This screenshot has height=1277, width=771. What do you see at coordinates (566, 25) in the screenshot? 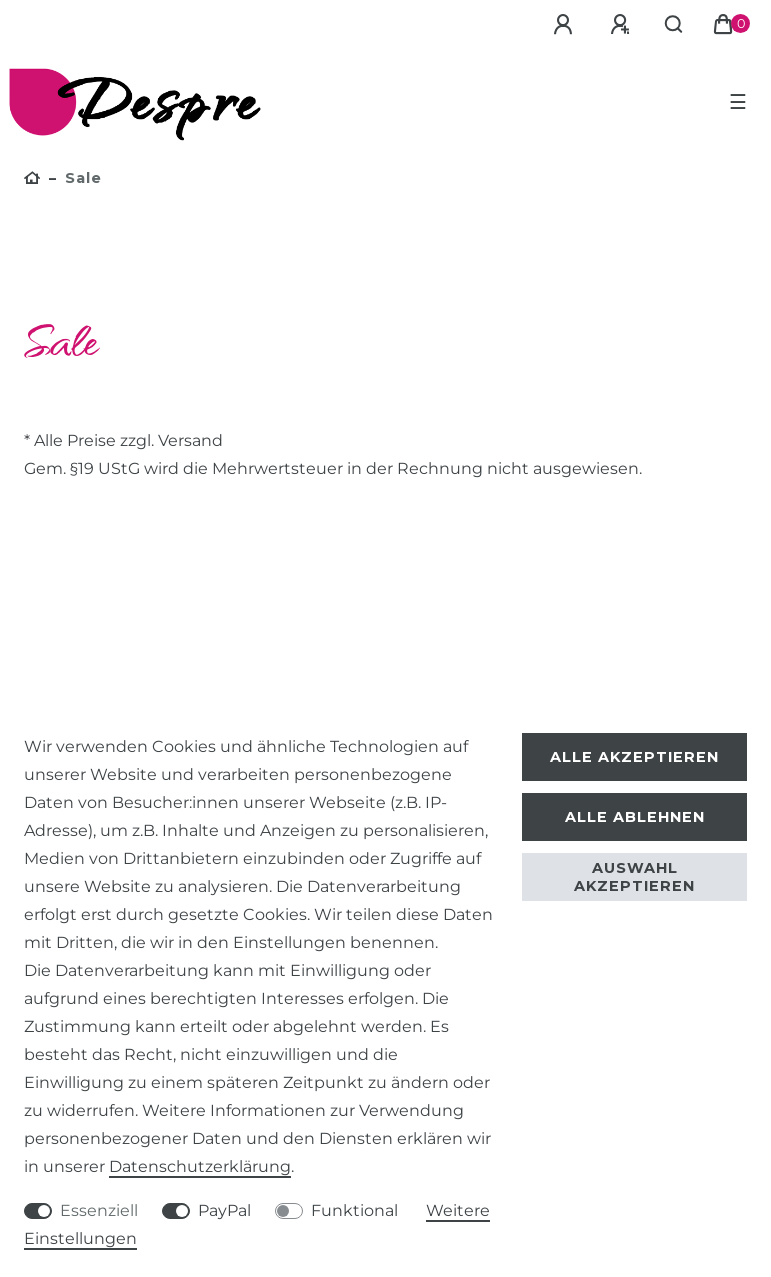
I see `[Anmelden]` at bounding box center [566, 25].